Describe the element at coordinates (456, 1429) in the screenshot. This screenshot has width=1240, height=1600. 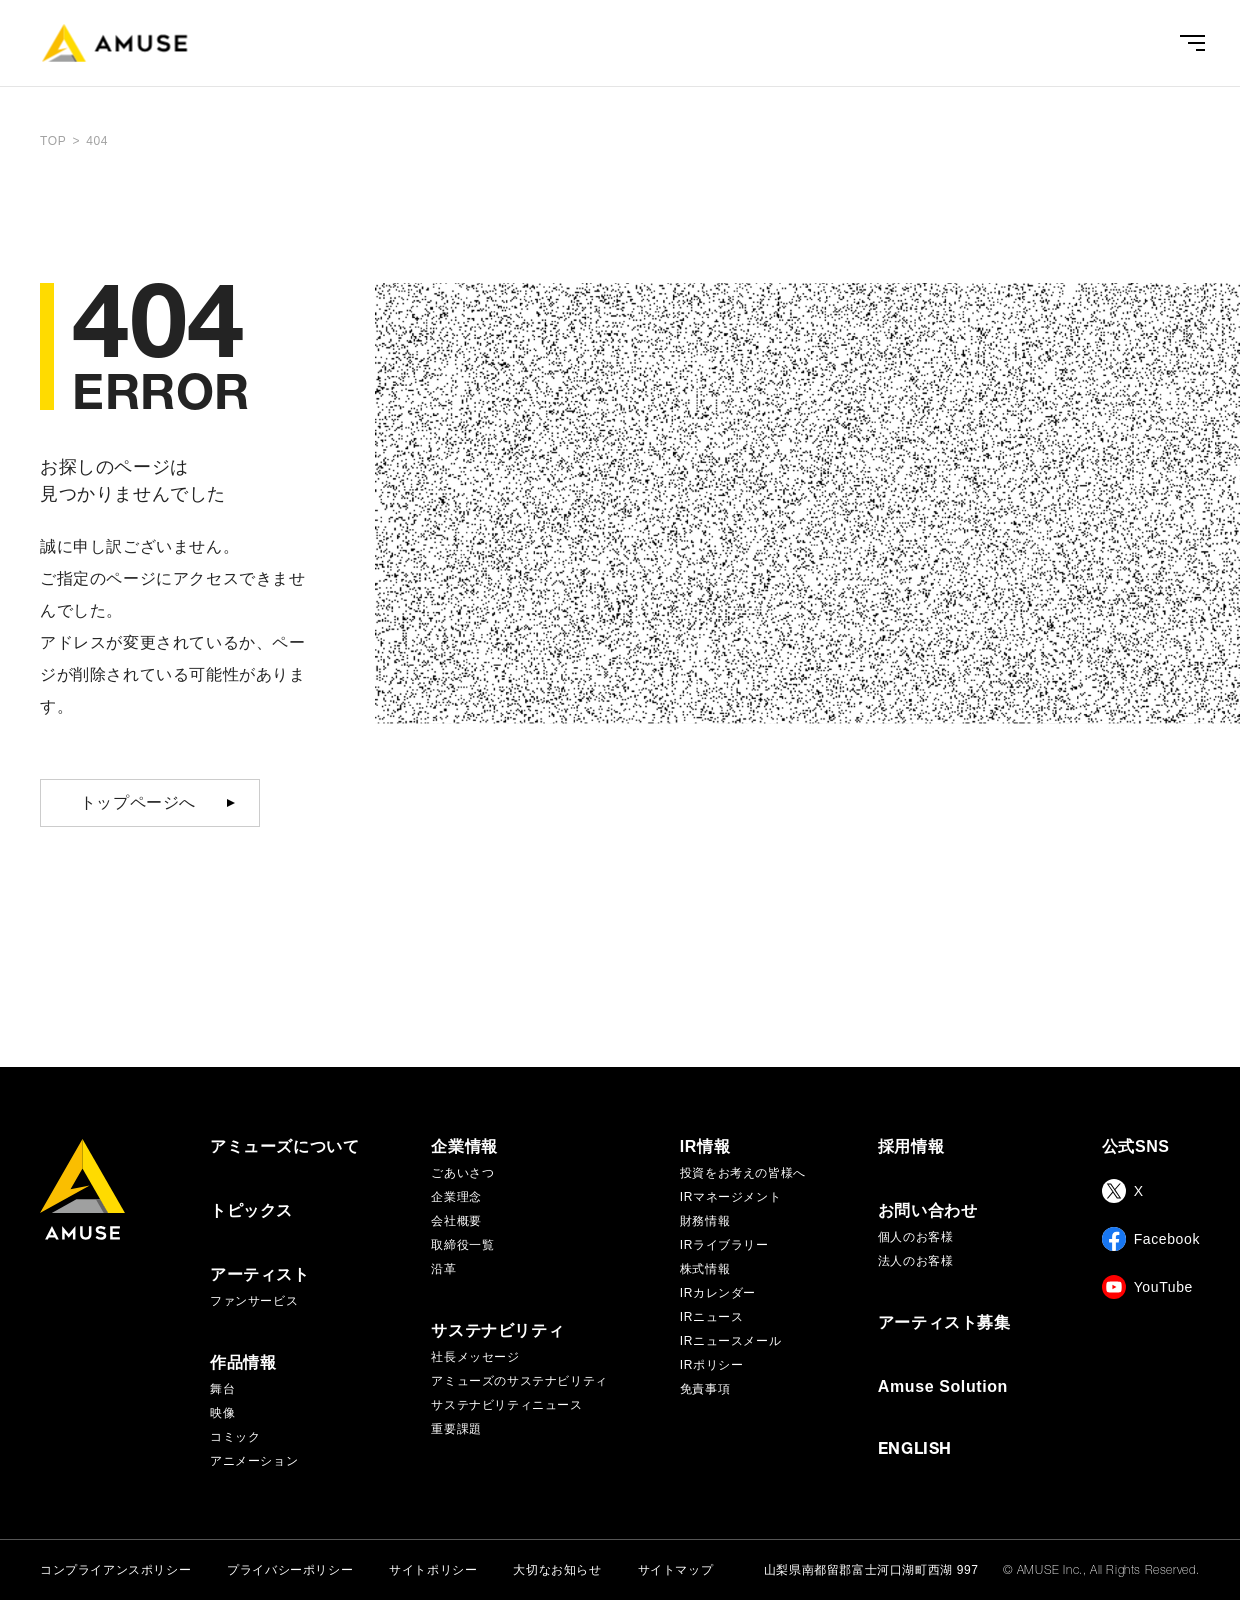
I see `重要課題` at that location.